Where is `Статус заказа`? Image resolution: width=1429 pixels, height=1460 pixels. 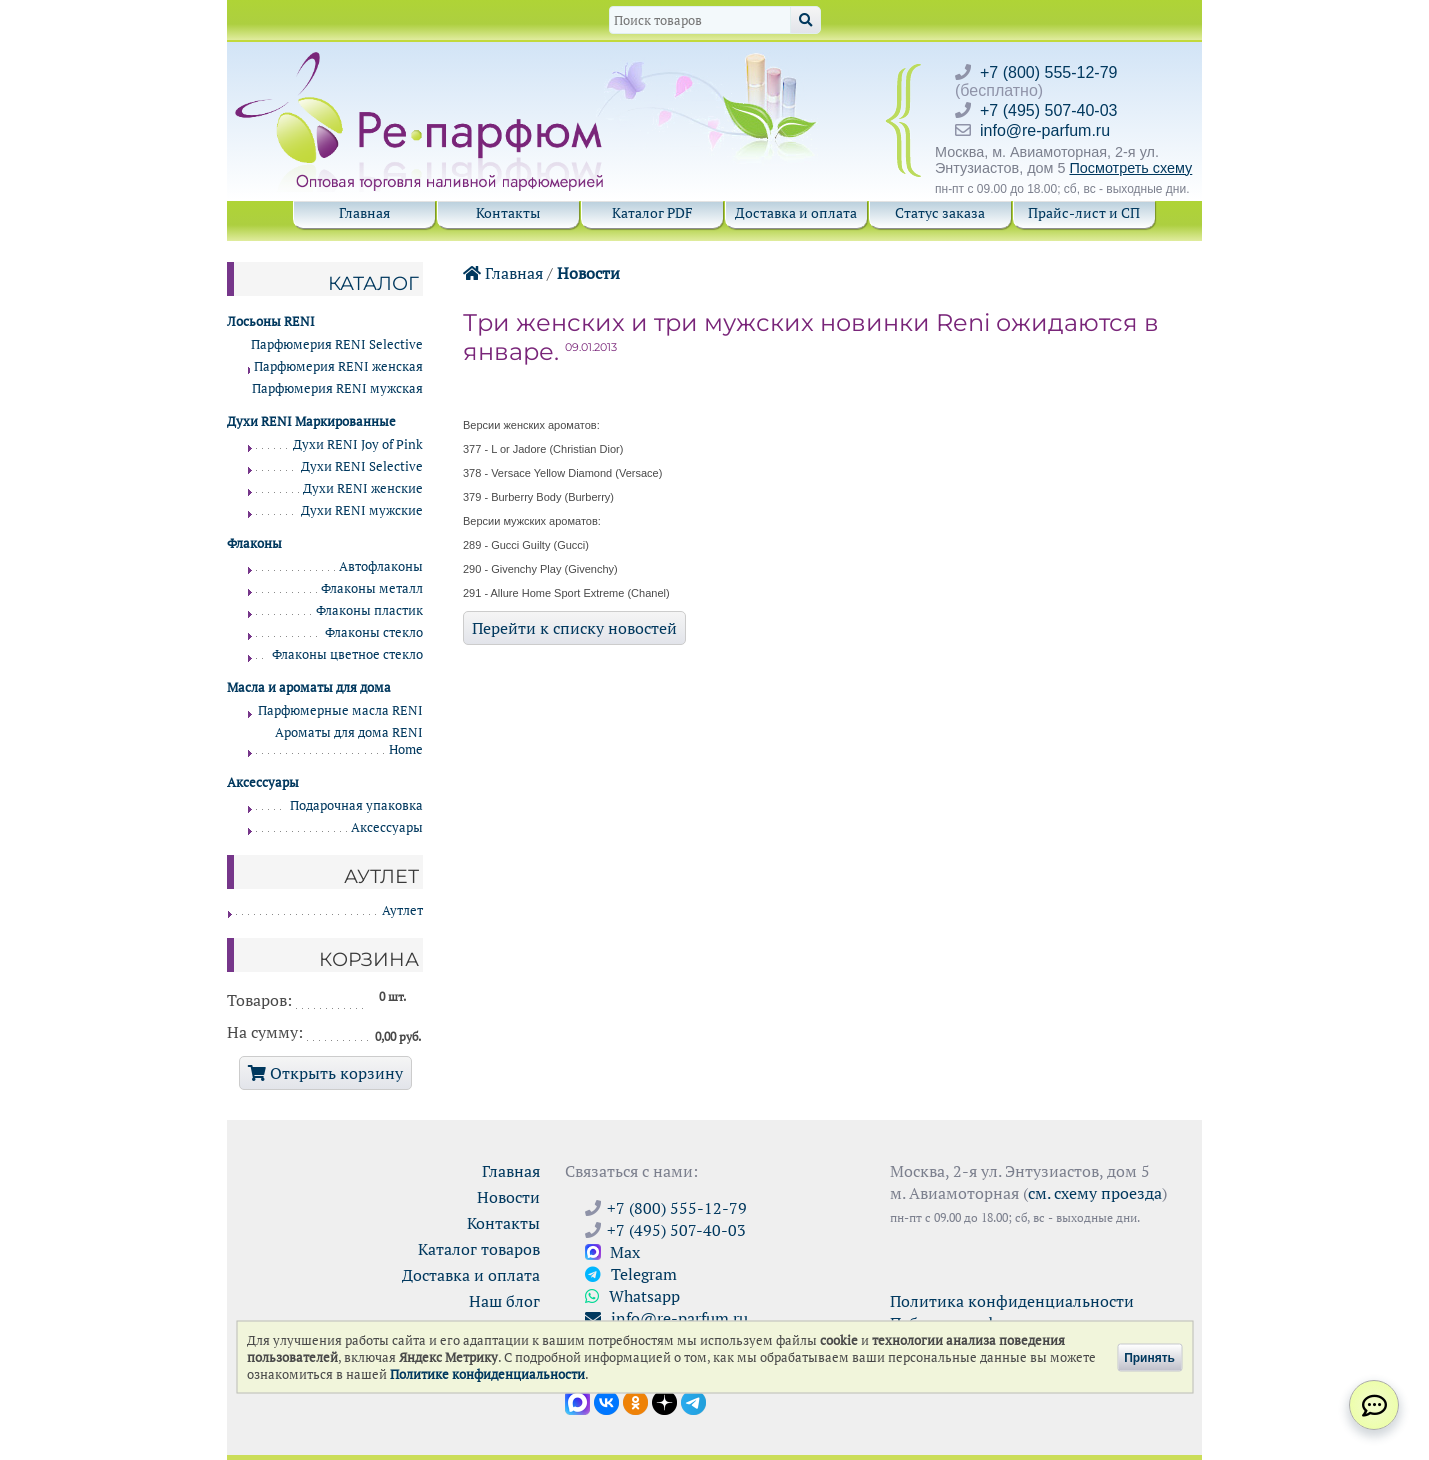 Статус заказа is located at coordinates (940, 212).